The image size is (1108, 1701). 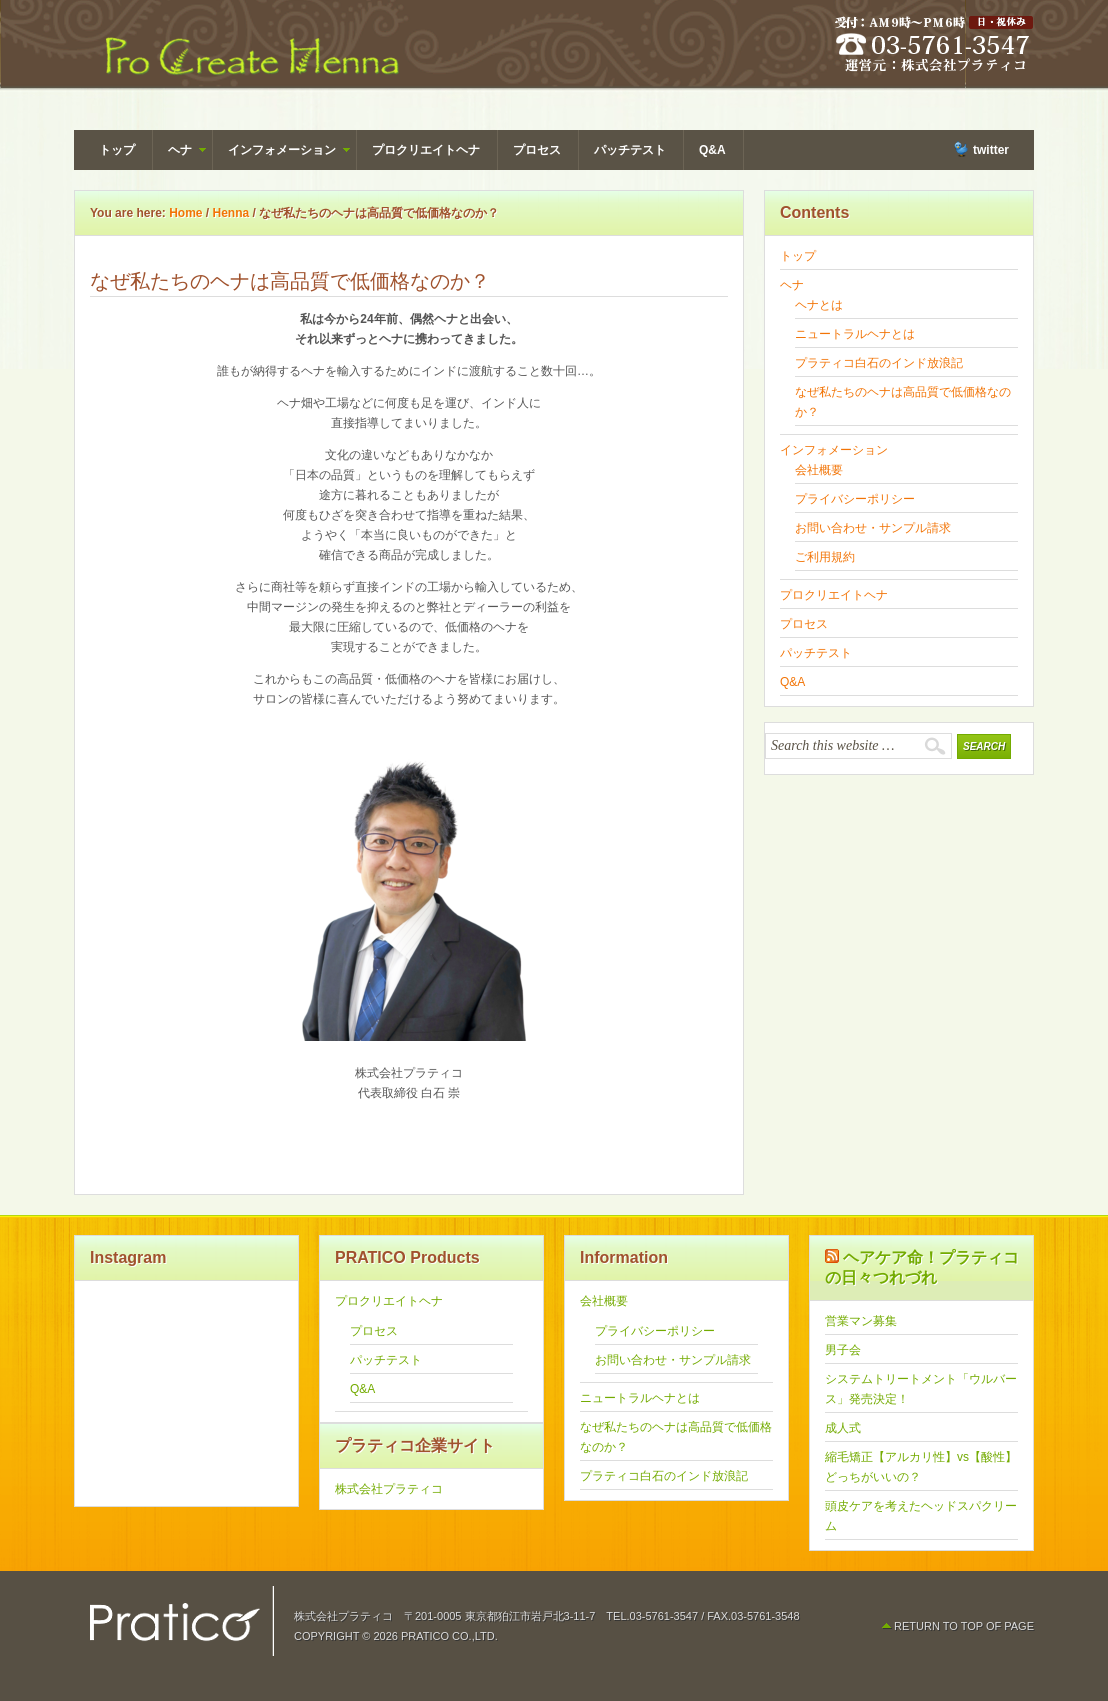 I want to click on 男子会, so click(x=843, y=1350).